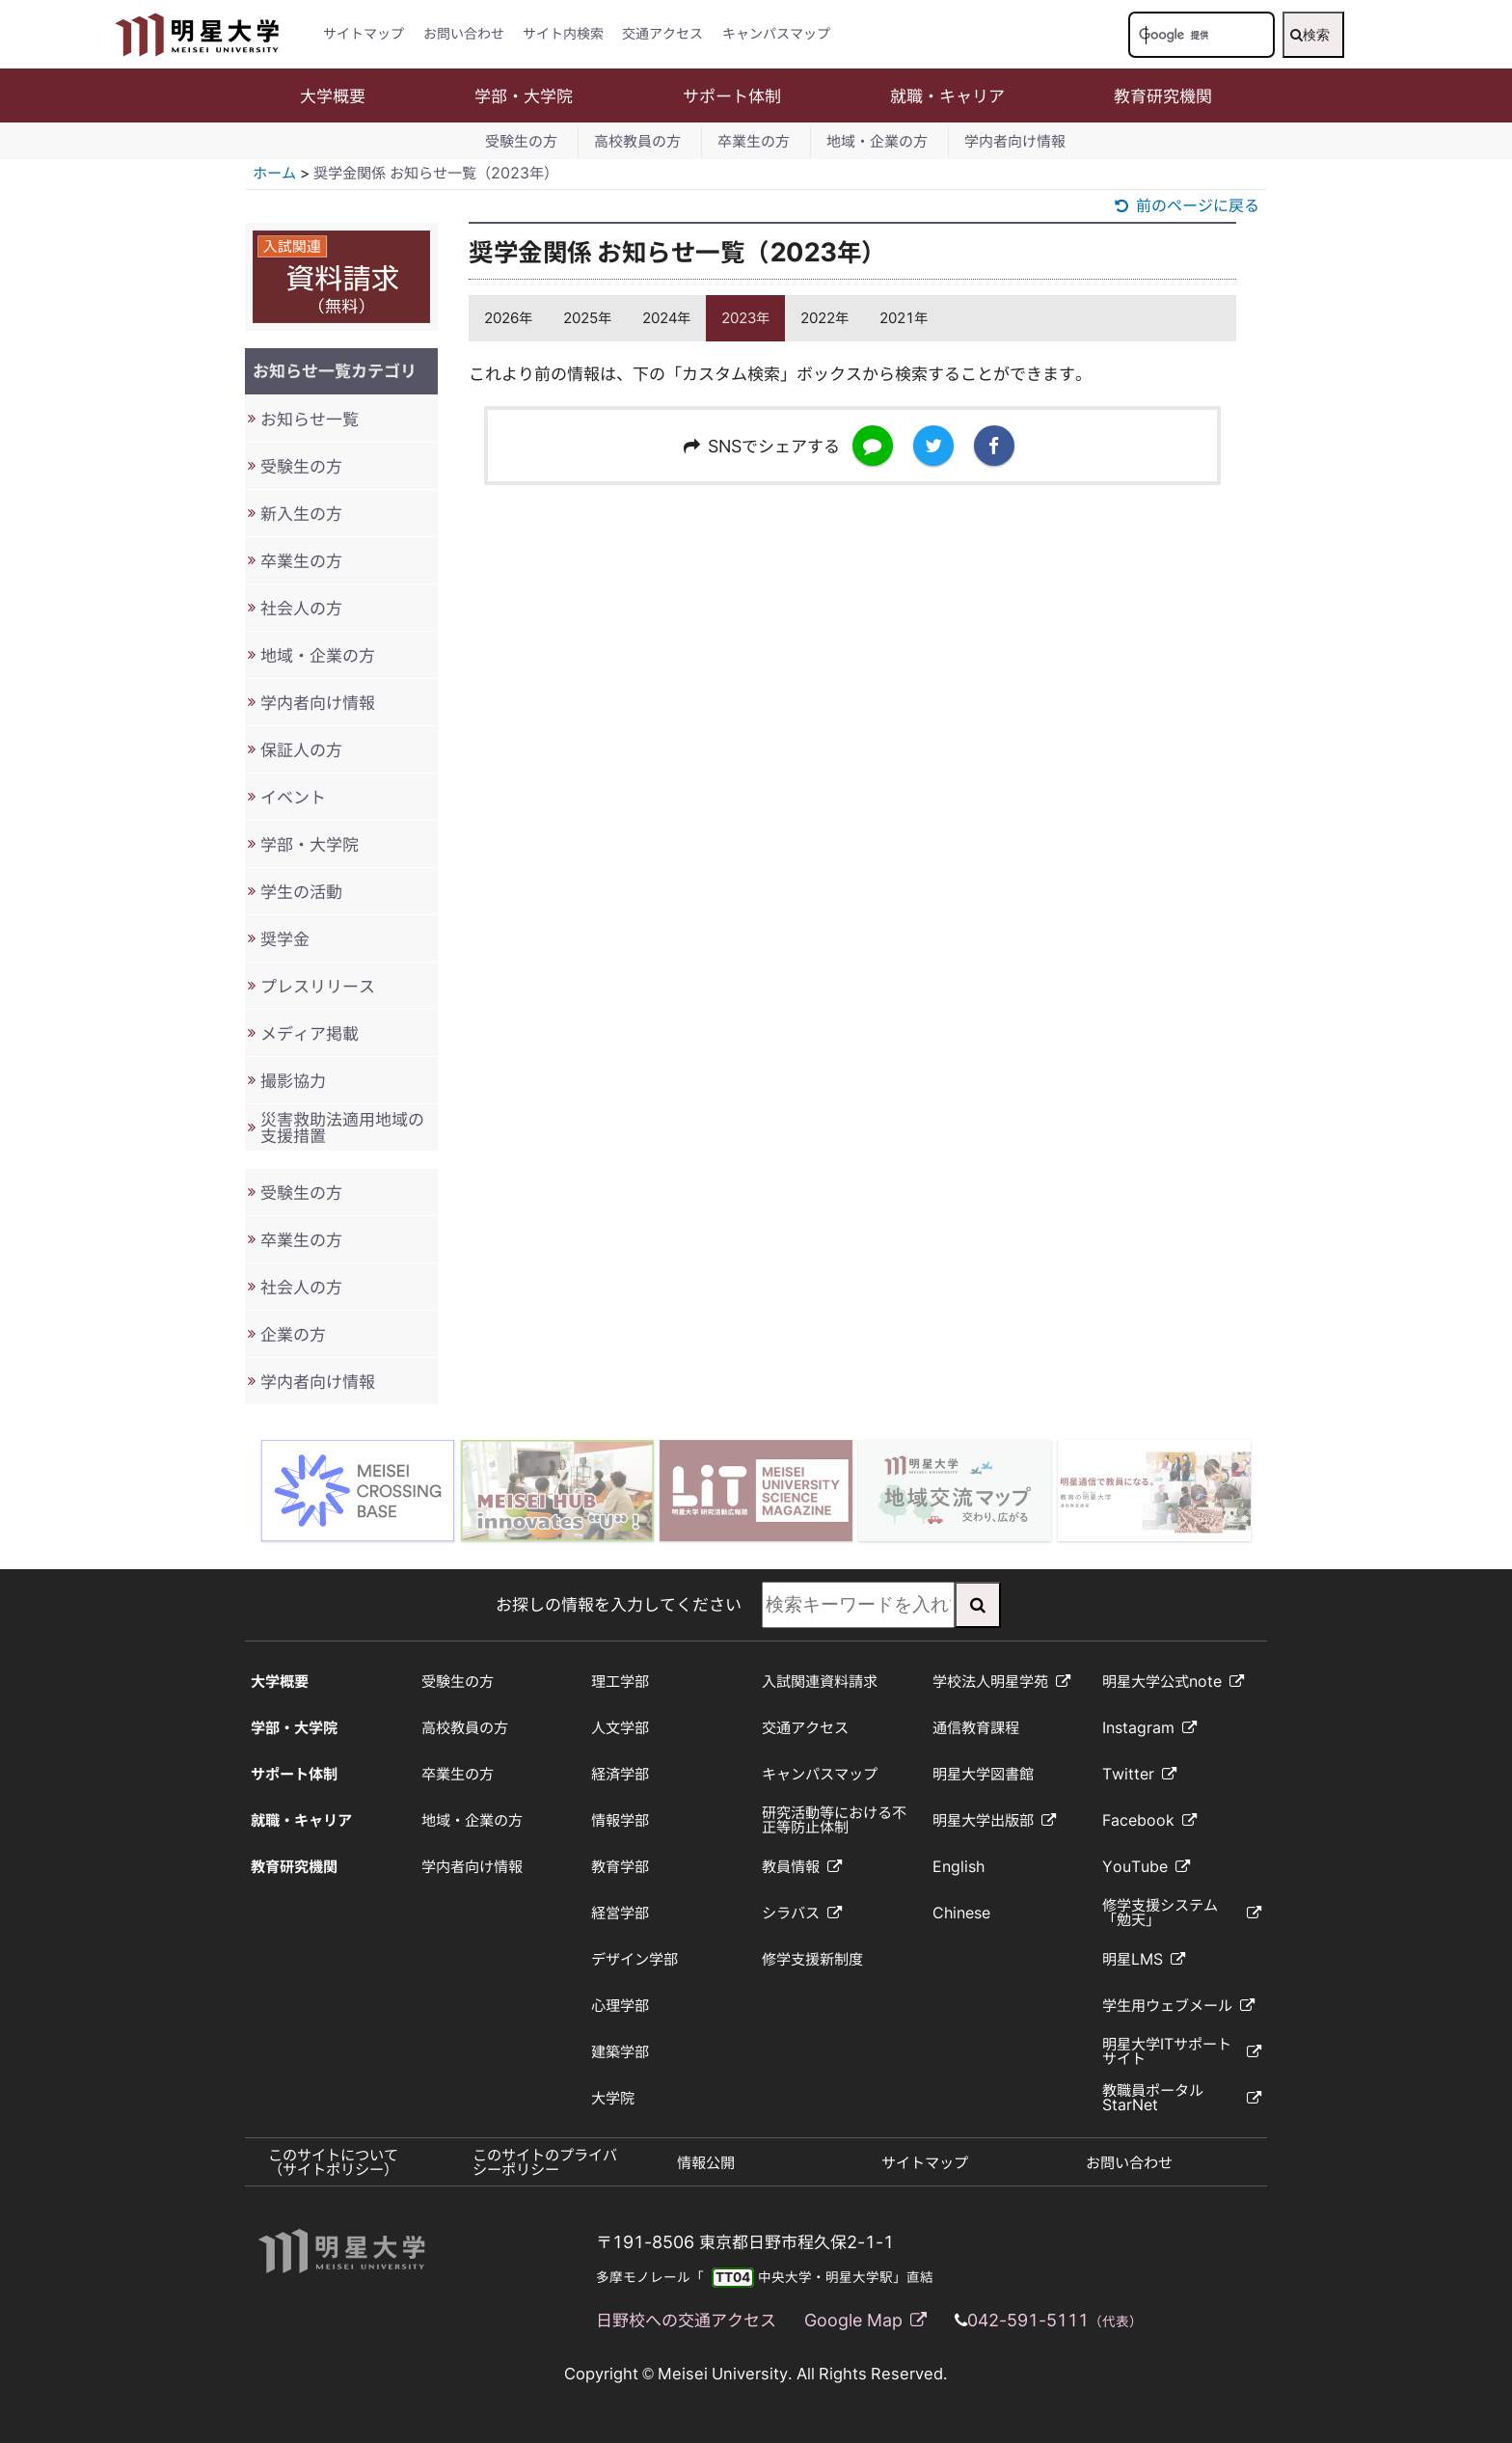  Describe the element at coordinates (563, 34) in the screenshot. I see `サイト内検索` at that location.